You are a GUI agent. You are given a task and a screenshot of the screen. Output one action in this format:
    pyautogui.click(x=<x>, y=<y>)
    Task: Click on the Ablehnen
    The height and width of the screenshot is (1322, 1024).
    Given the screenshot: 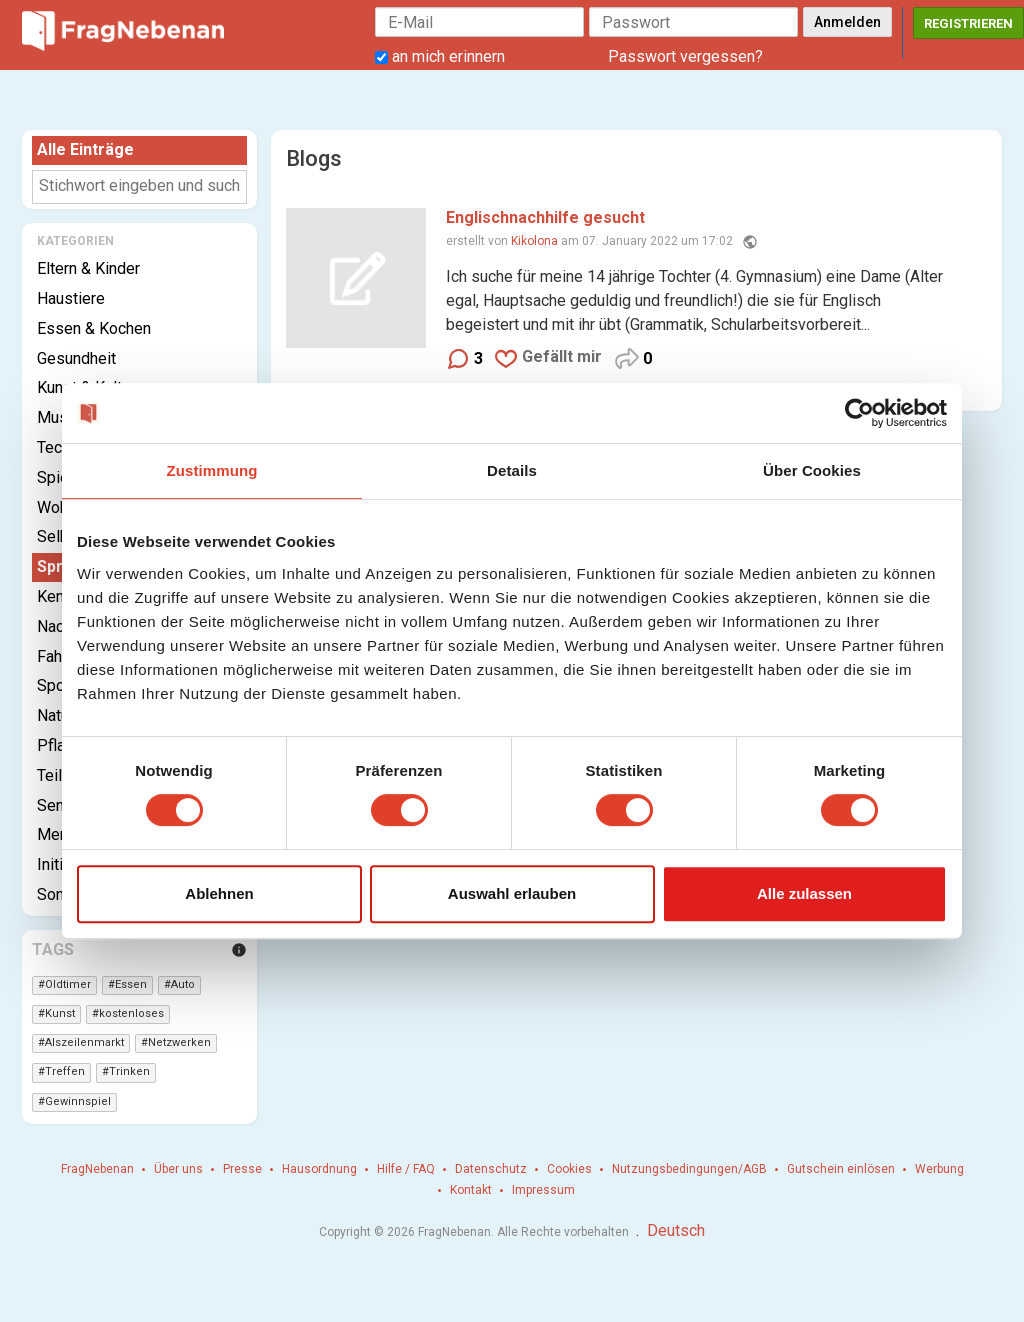 What is the action you would take?
    pyautogui.click(x=219, y=893)
    